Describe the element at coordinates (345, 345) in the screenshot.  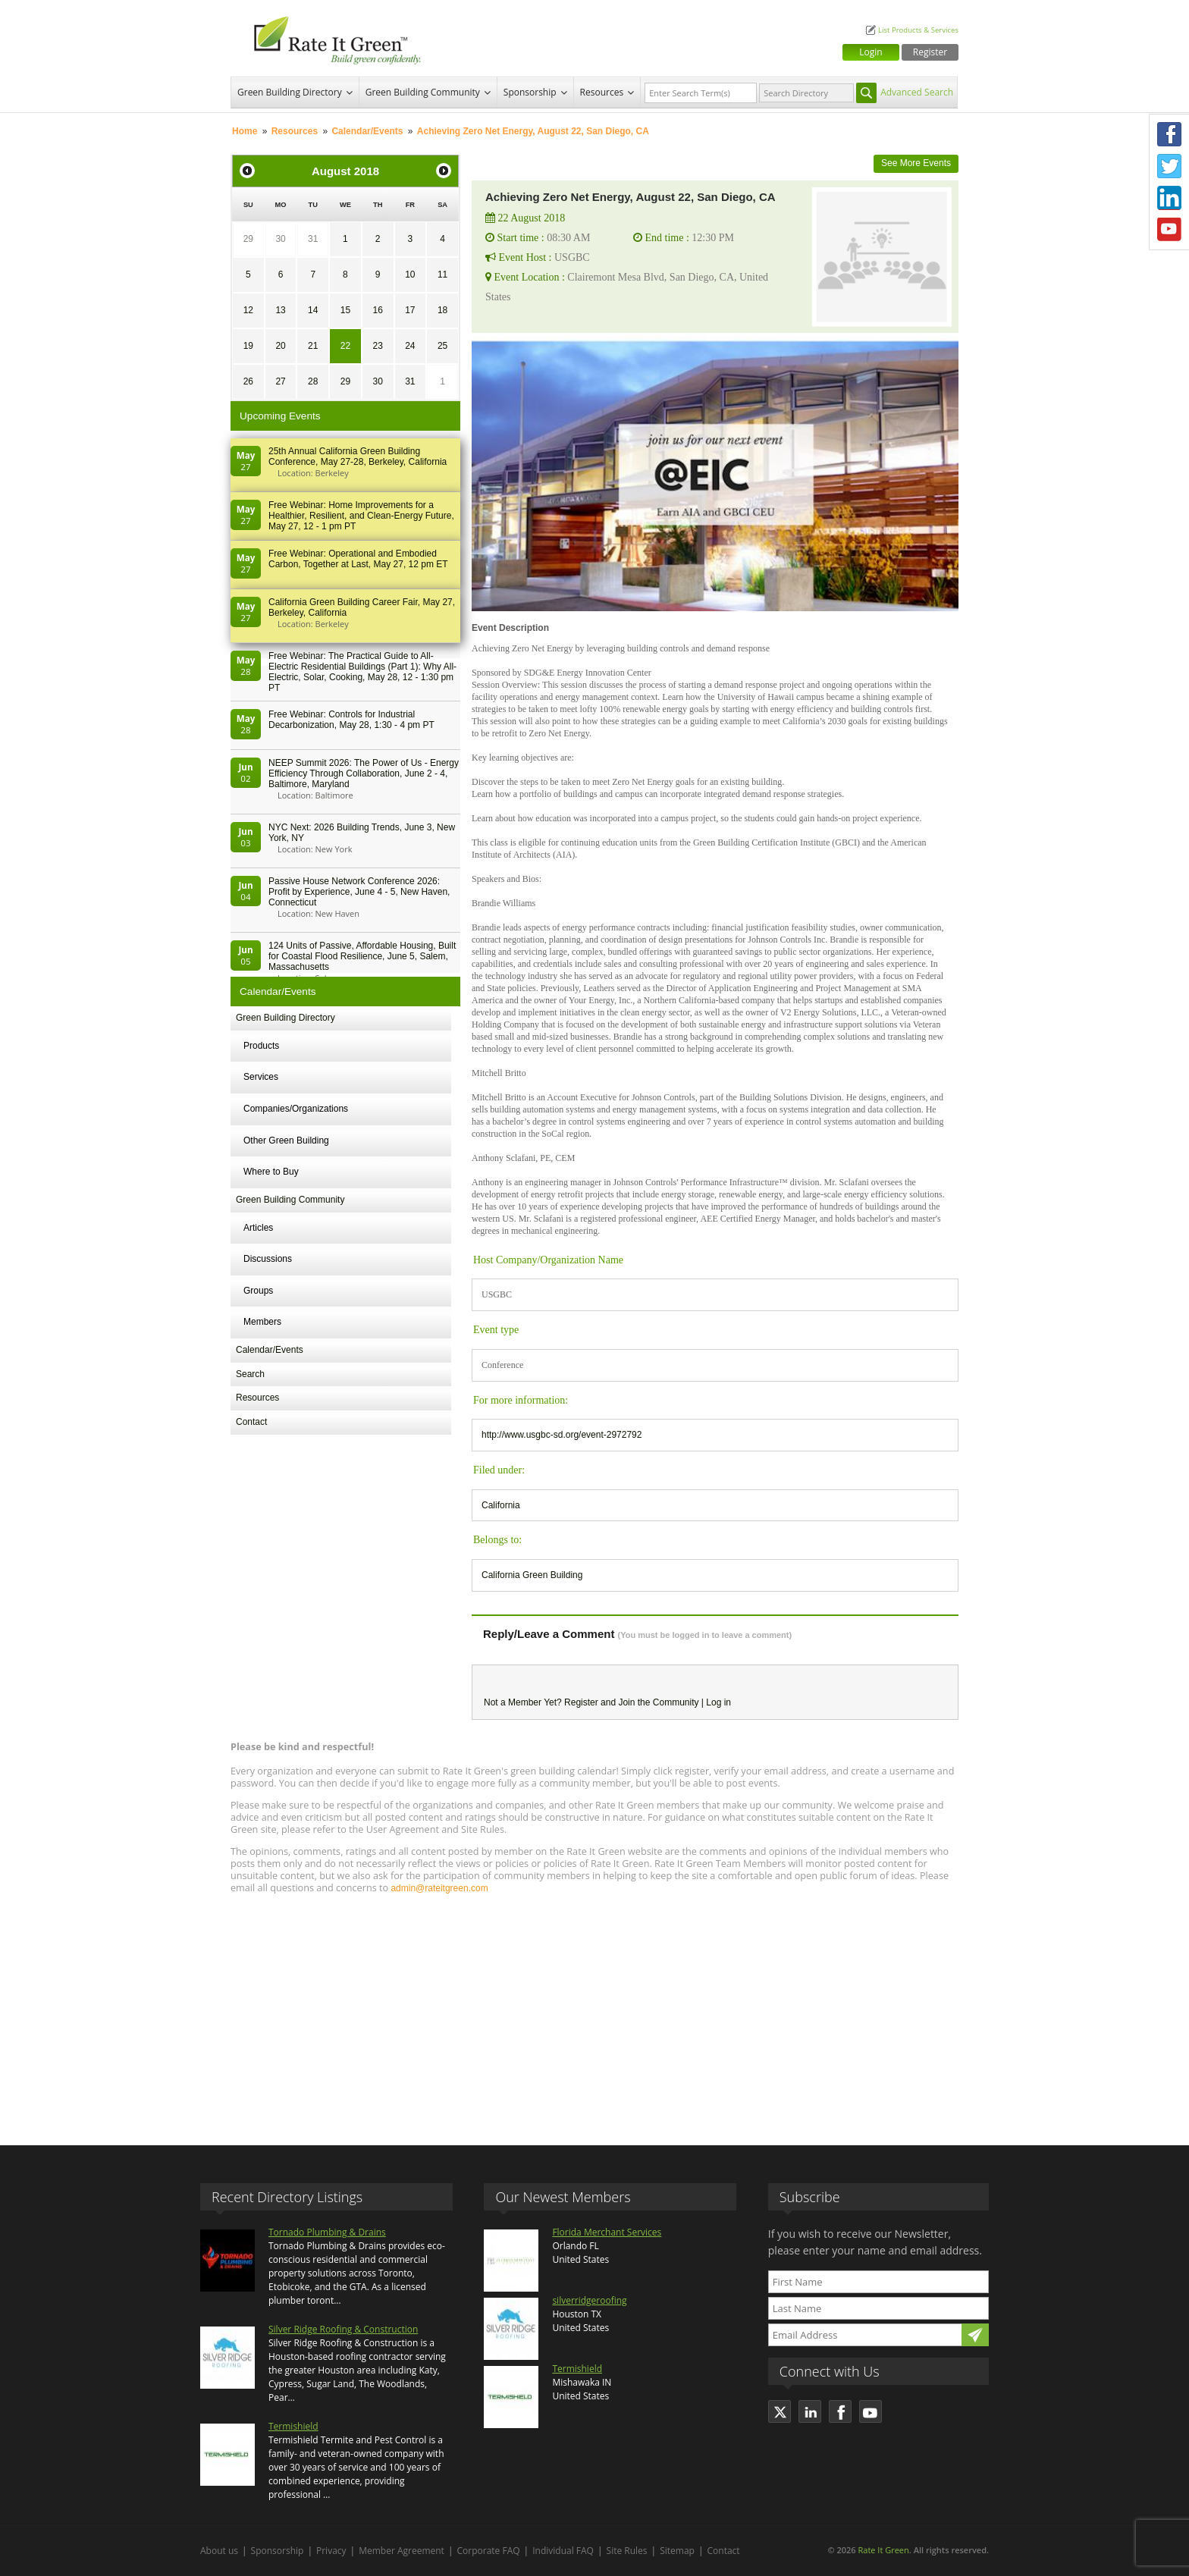
I see `22` at that location.